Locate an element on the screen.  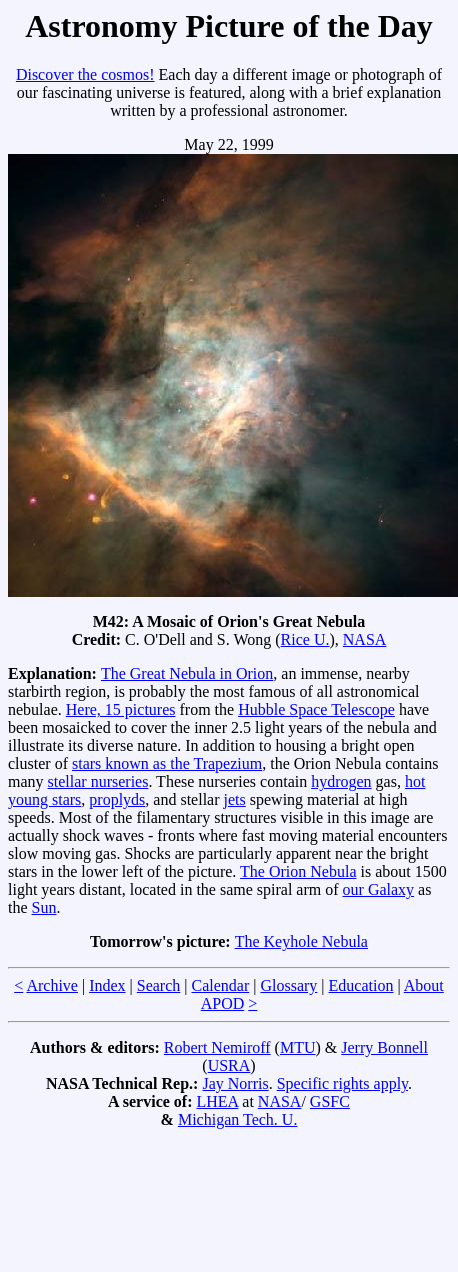
stars known as the Trapezium is located at coordinates (167, 763).